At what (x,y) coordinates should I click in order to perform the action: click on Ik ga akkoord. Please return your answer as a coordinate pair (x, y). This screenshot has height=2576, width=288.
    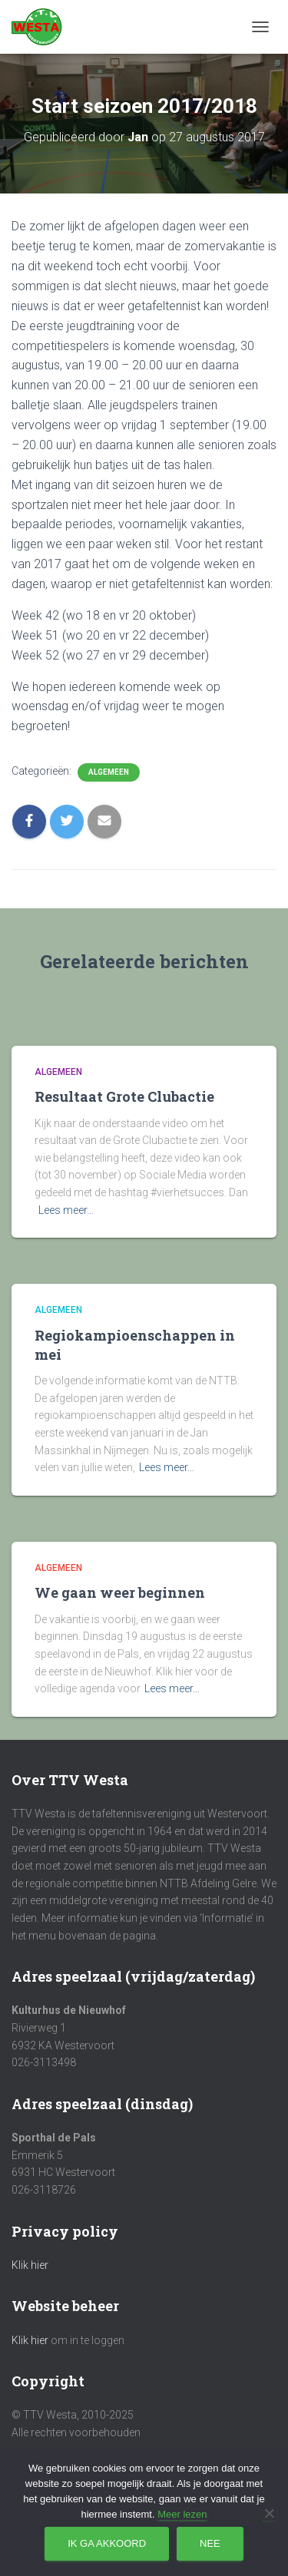
    Looking at the image, I should click on (107, 2543).